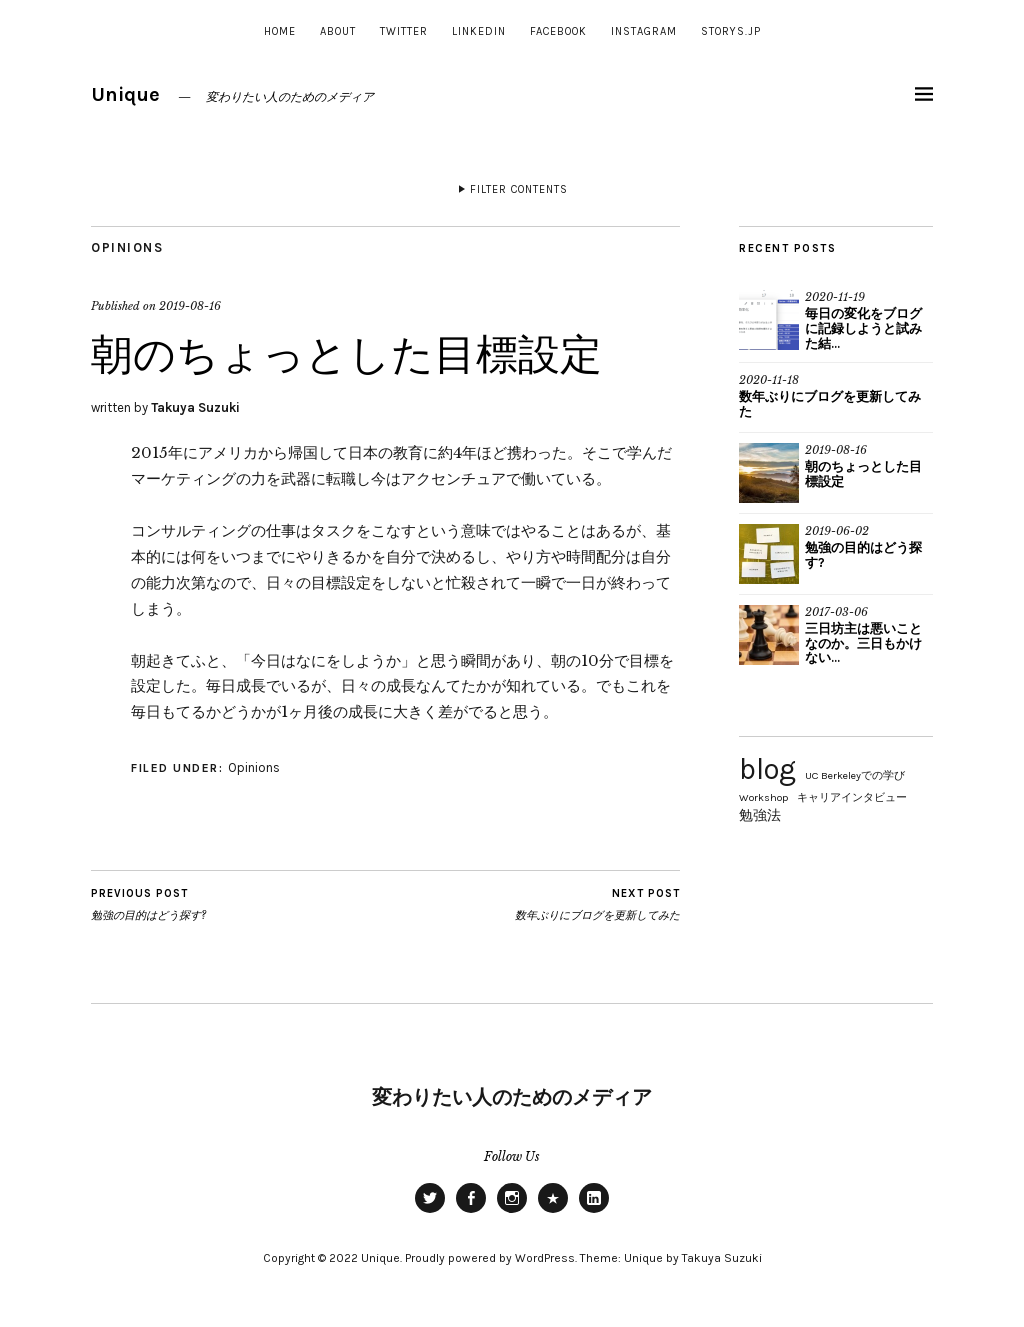  What do you see at coordinates (855, 775) in the screenshot?
I see `UC Berkeleyでの学び [UC Berkeleyでの学び (2個の項目)]` at bounding box center [855, 775].